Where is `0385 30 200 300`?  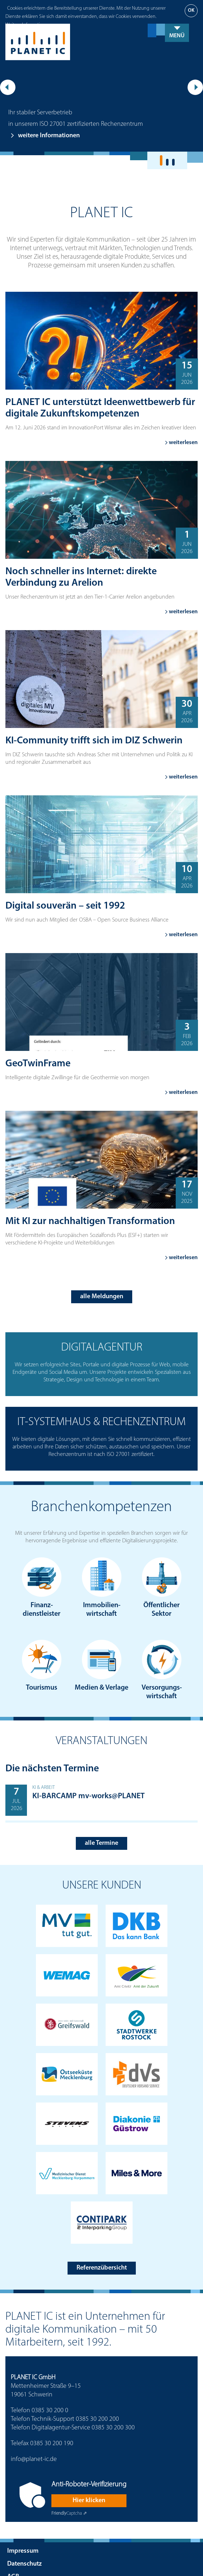
0385 30 200 300 is located at coordinates (113, 2404).